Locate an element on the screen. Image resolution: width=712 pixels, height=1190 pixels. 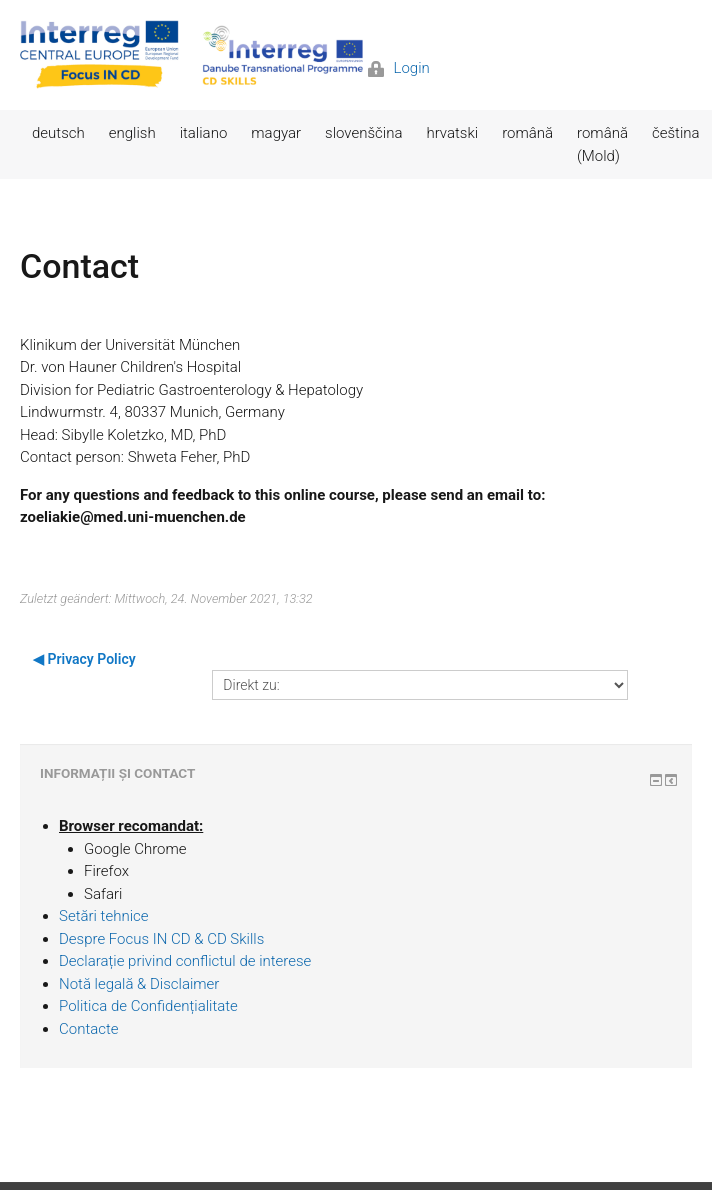
čeština is located at coordinates (676, 133).